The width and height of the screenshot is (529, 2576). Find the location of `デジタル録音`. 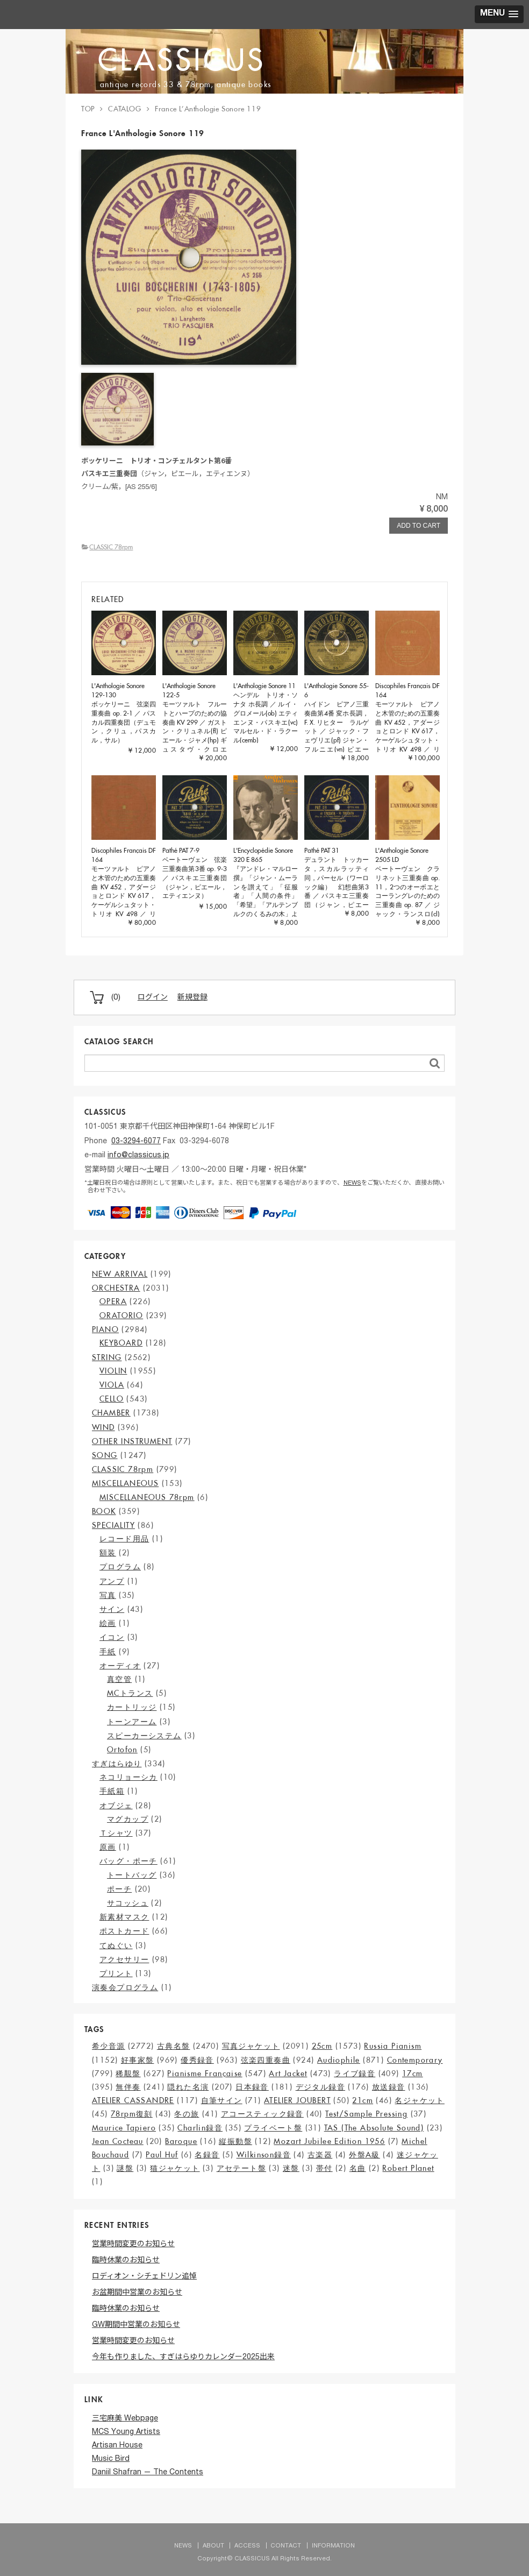

デジタル録音 is located at coordinates (320, 2087).